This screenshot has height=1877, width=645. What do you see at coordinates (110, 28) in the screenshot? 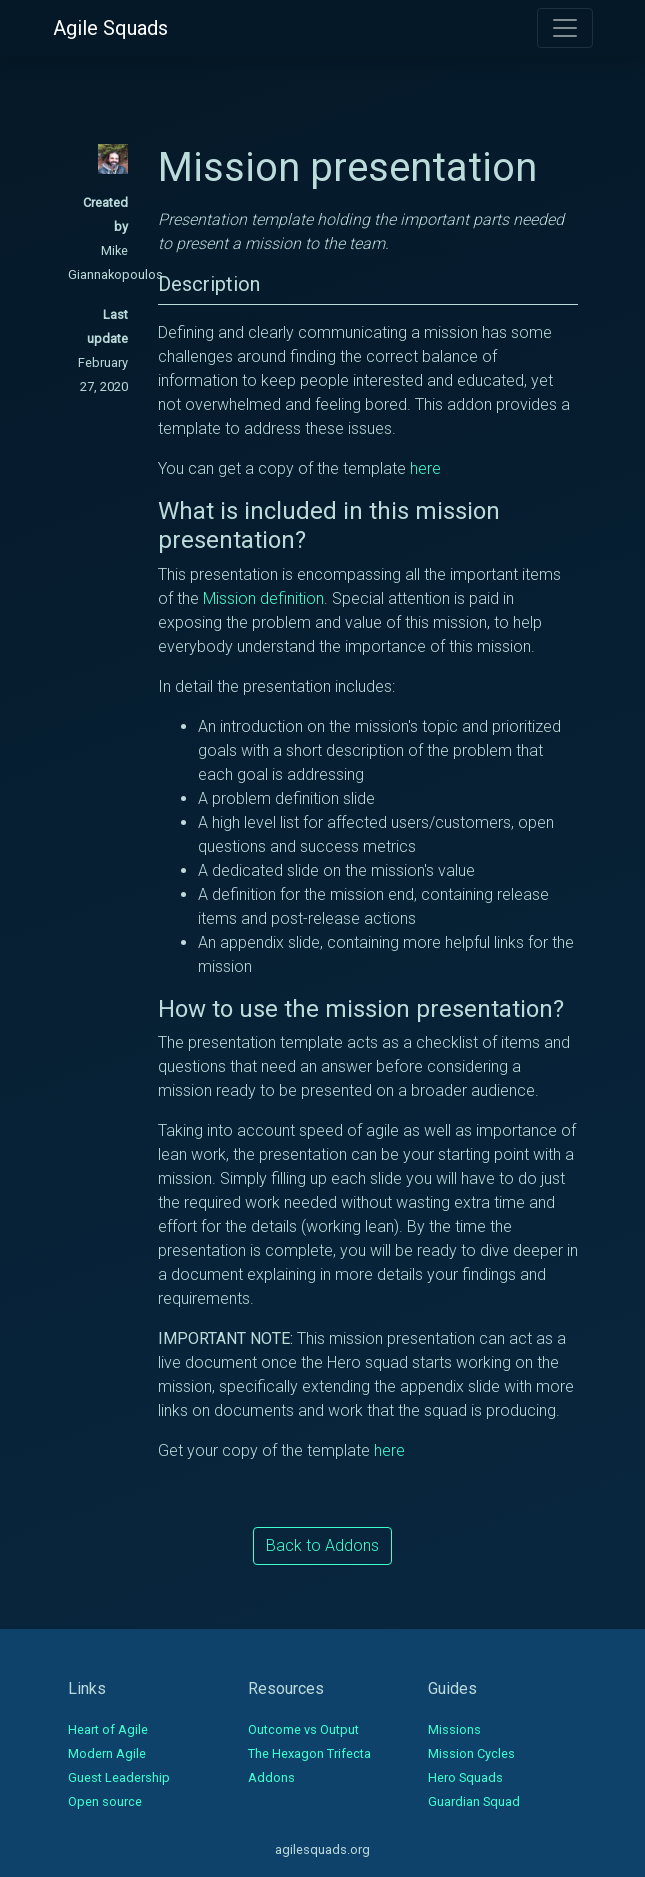
I see `Agile Squads` at bounding box center [110, 28].